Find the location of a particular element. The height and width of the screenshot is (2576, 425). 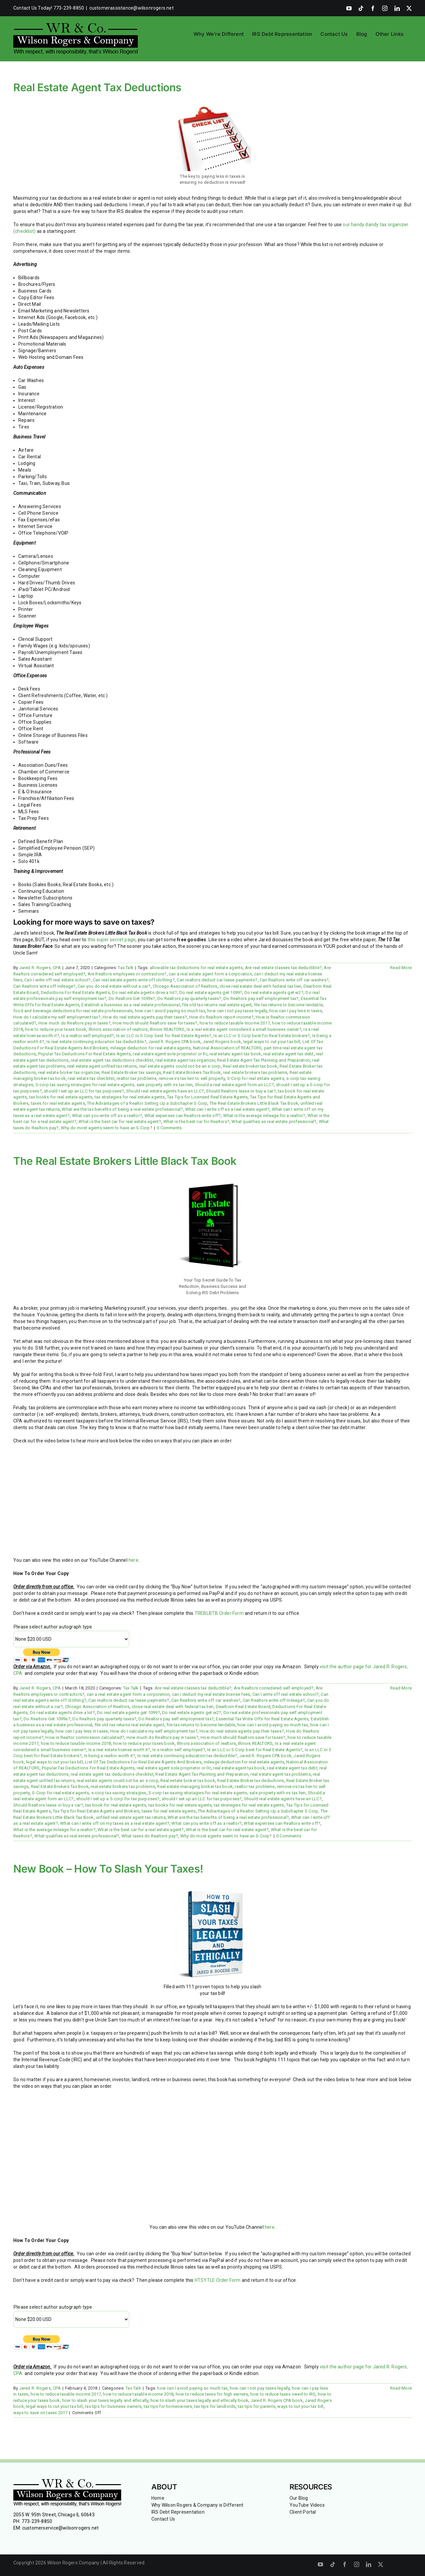

this super secret page [this super secret page (opens in a new tab)] is located at coordinates (112, 939).